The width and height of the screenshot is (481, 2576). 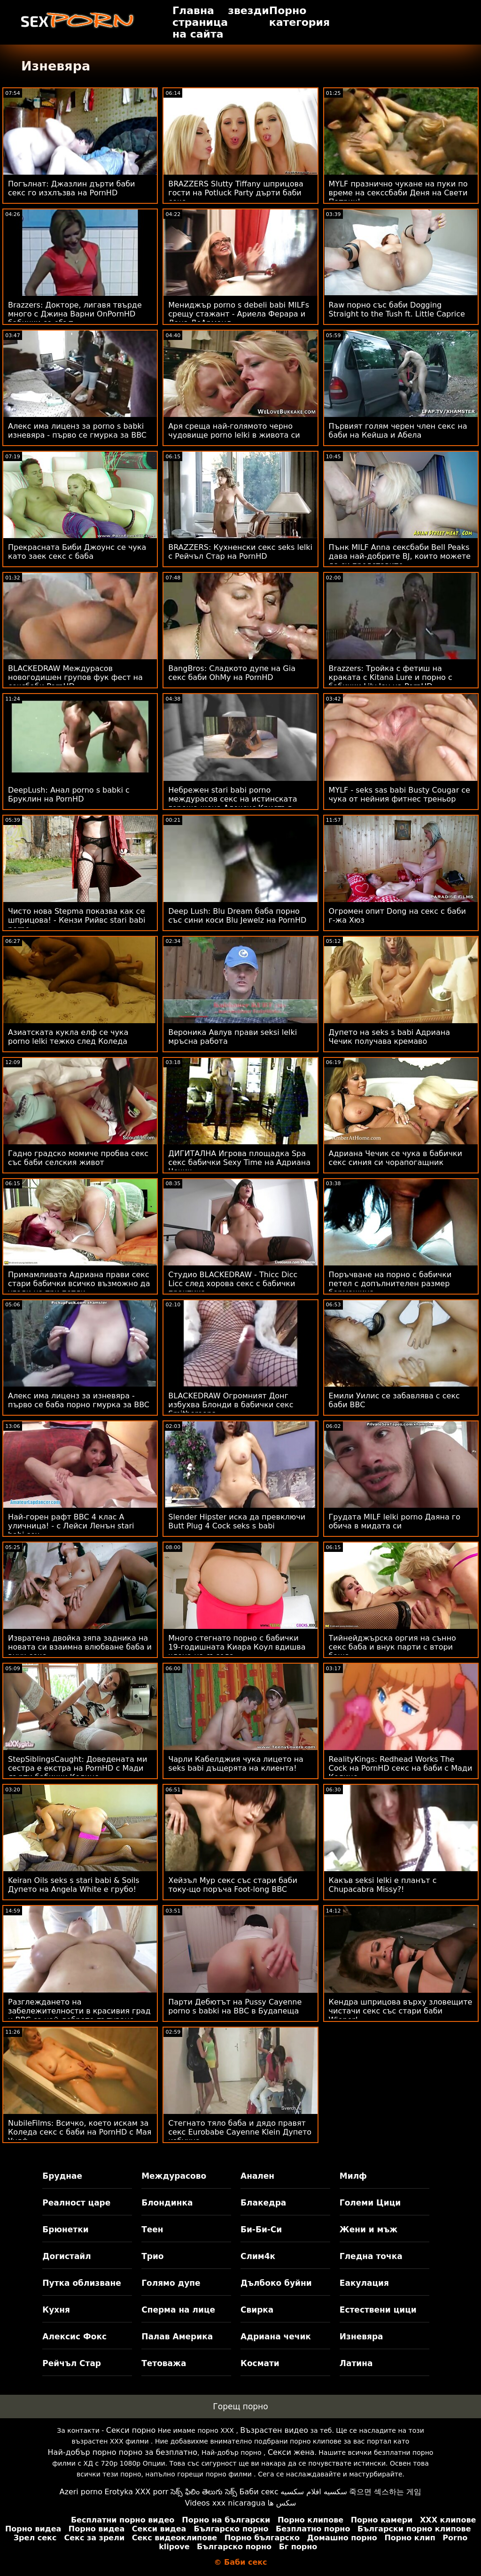 What do you see at coordinates (237, 916) in the screenshot?
I see `Deep Lush: Blu Dream баба порно със сини коси Blu Jewelz на PornHD` at bounding box center [237, 916].